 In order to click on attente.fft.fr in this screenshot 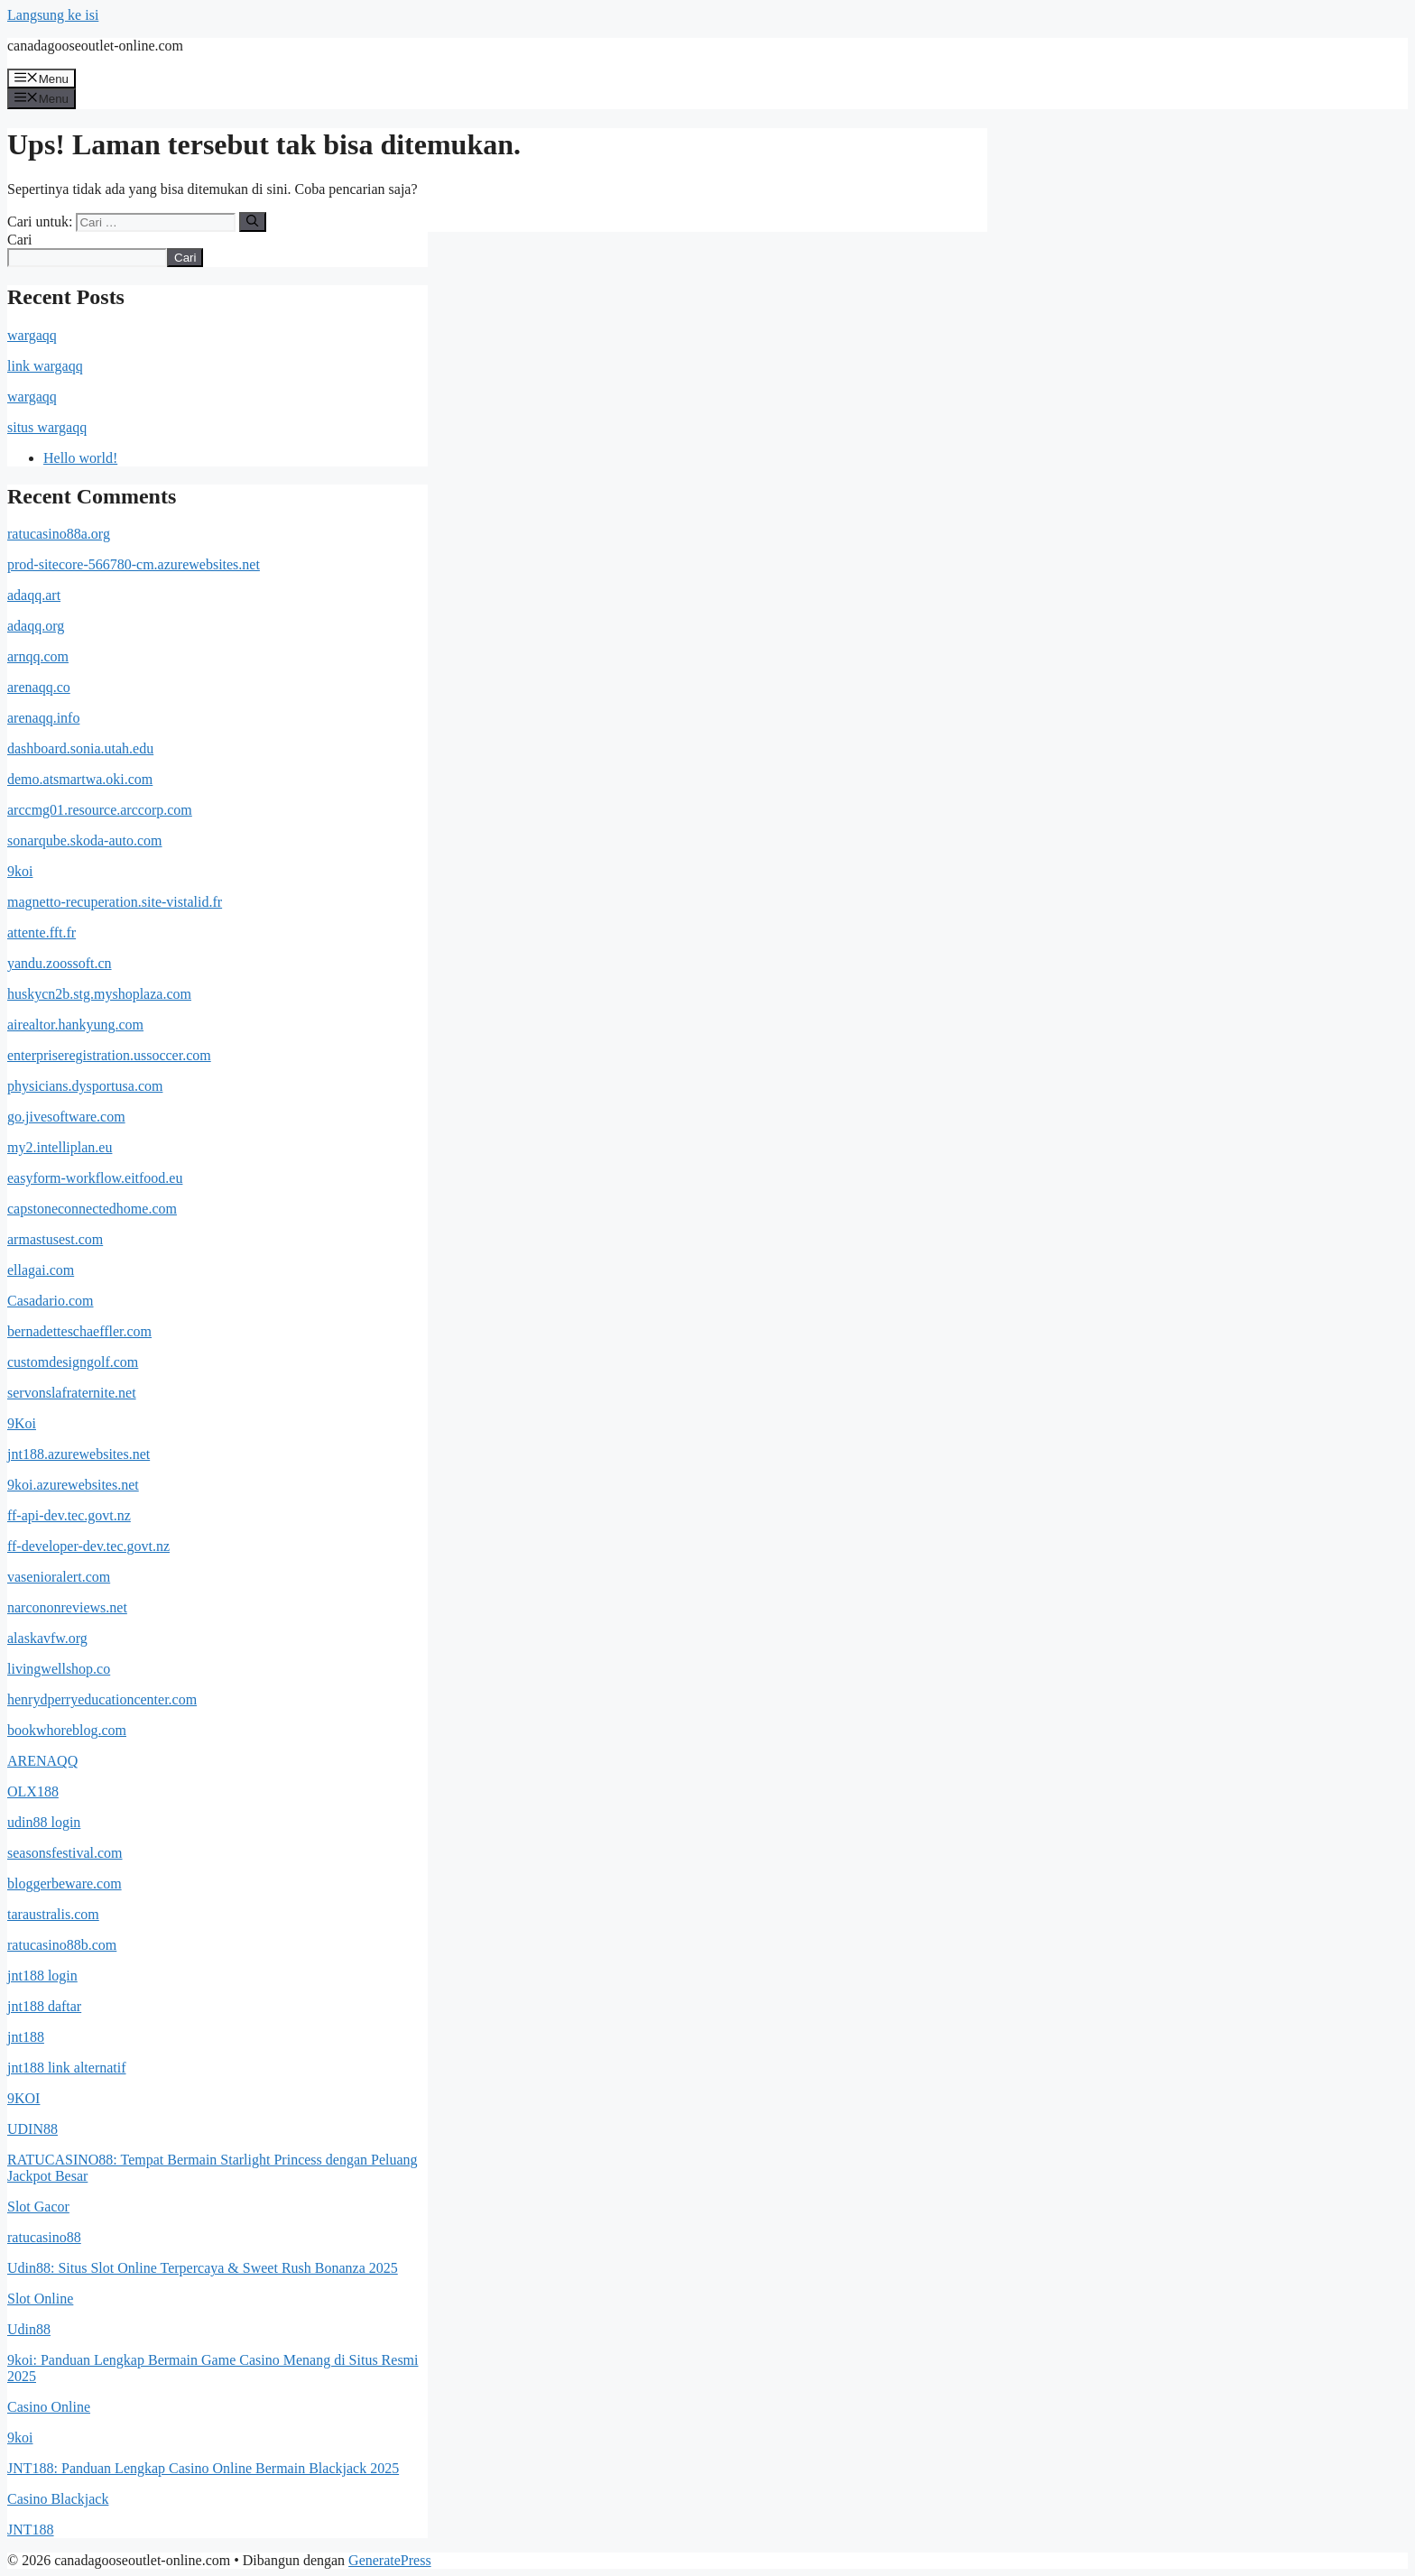, I will do `click(41, 932)`.